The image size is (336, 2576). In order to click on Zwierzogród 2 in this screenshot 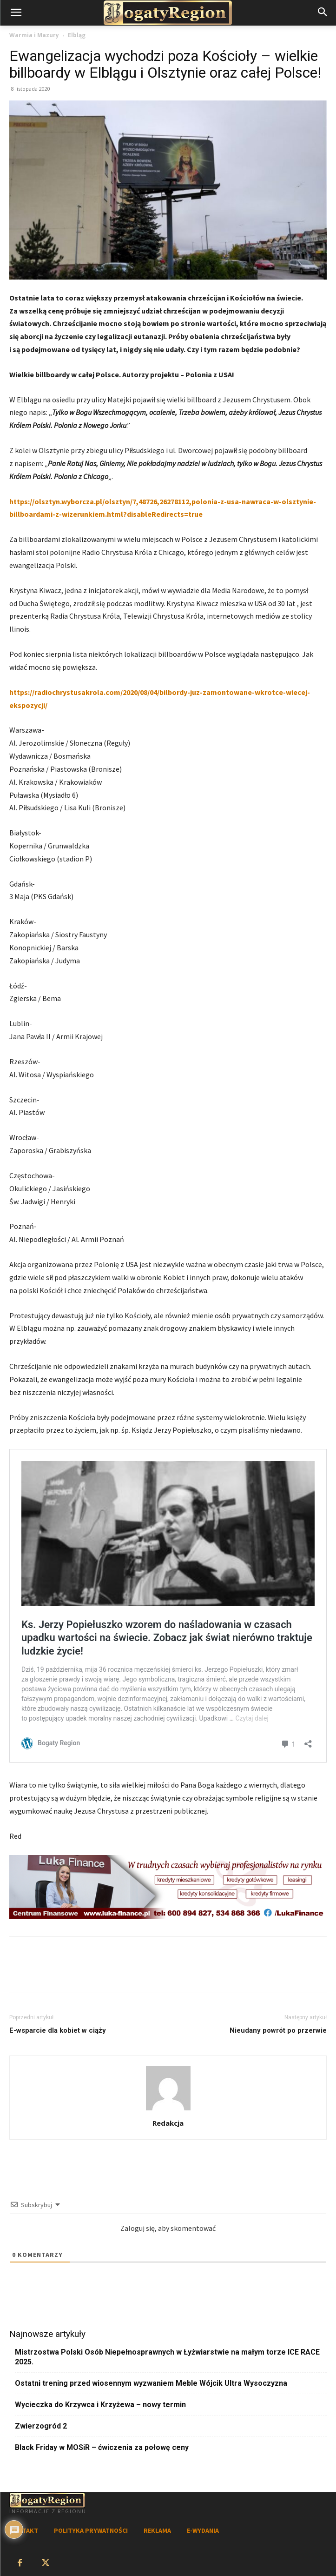, I will do `click(41, 2426)`.